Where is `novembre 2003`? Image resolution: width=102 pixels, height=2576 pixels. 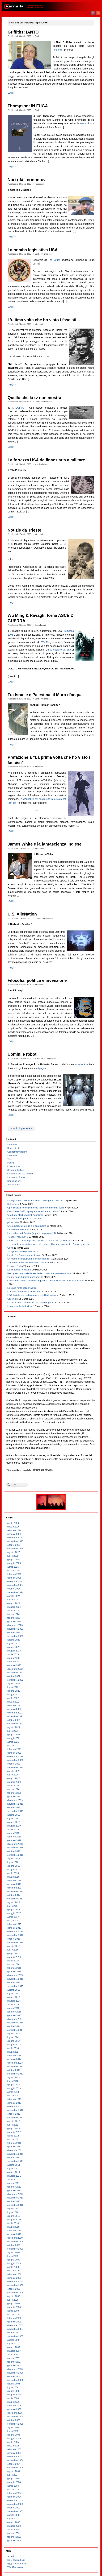 novembre 2003 is located at coordinates (15, 2504).